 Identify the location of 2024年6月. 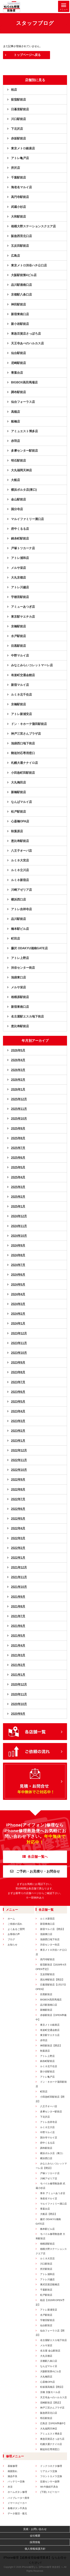
(18, 1274).